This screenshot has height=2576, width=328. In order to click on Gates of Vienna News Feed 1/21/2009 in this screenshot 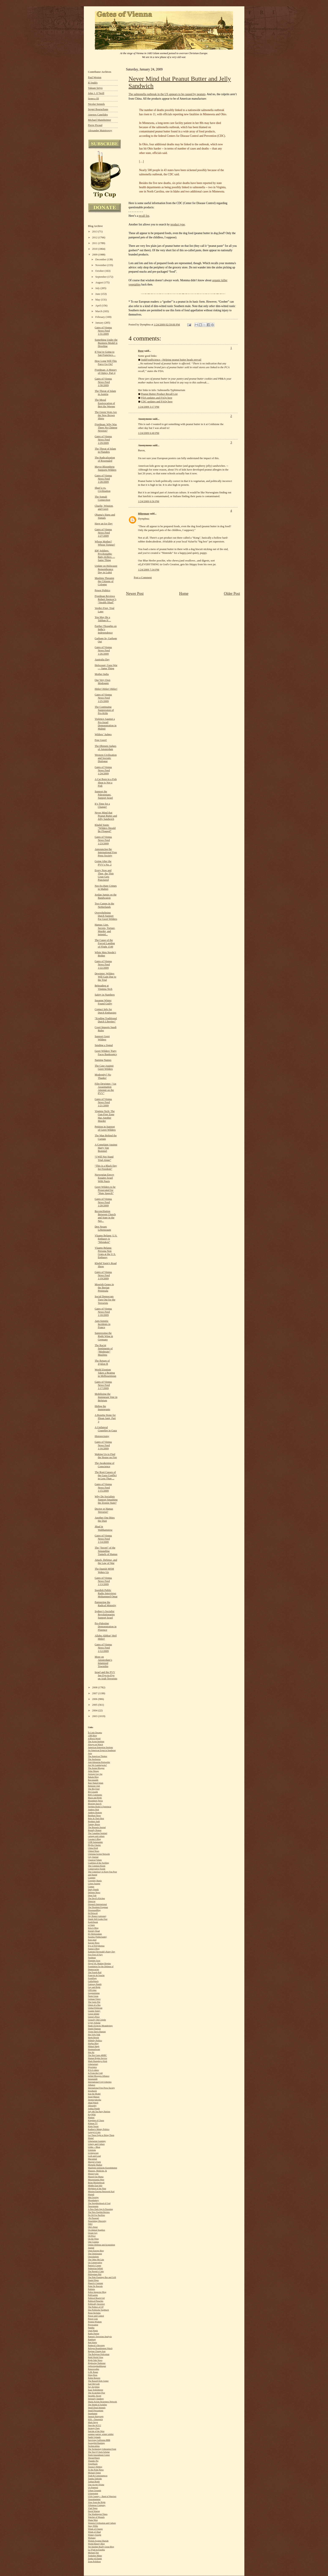, I will do `click(103, 1102)`.